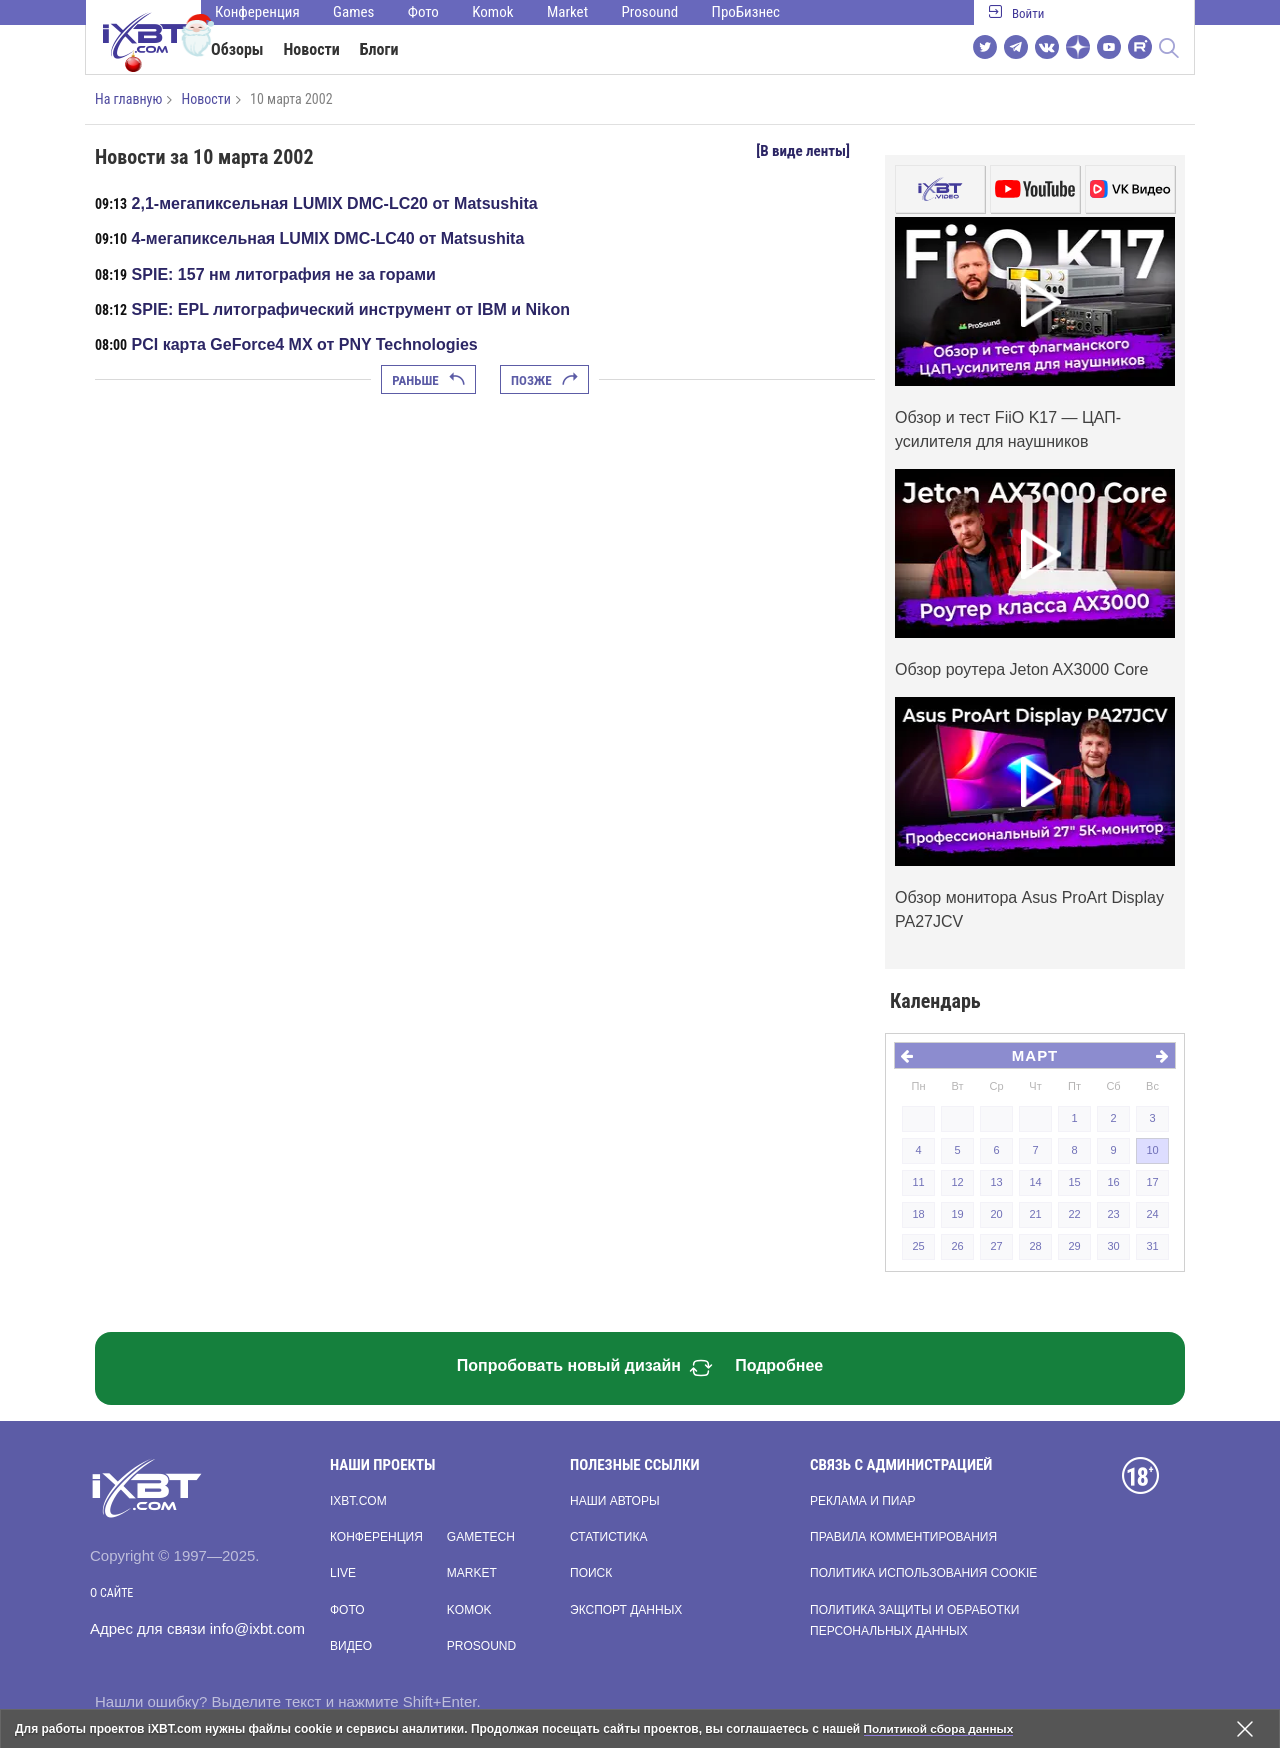  What do you see at coordinates (803, 151) in the screenshot?
I see `[В виде ленты]` at bounding box center [803, 151].